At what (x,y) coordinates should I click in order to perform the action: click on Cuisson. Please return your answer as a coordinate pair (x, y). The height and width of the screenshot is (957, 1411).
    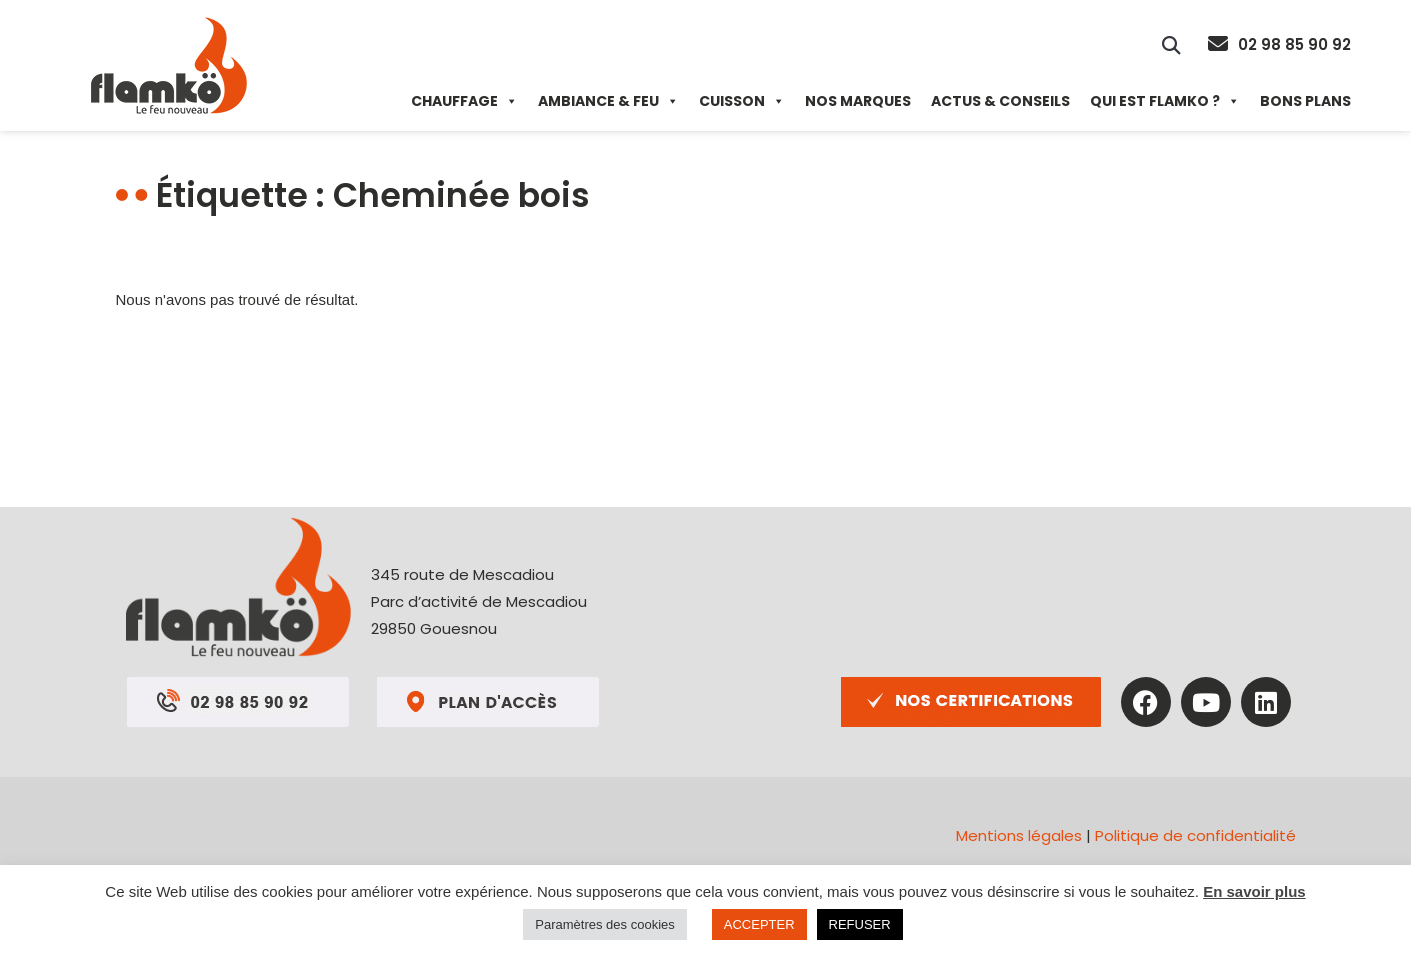
    Looking at the image, I should click on (742, 101).